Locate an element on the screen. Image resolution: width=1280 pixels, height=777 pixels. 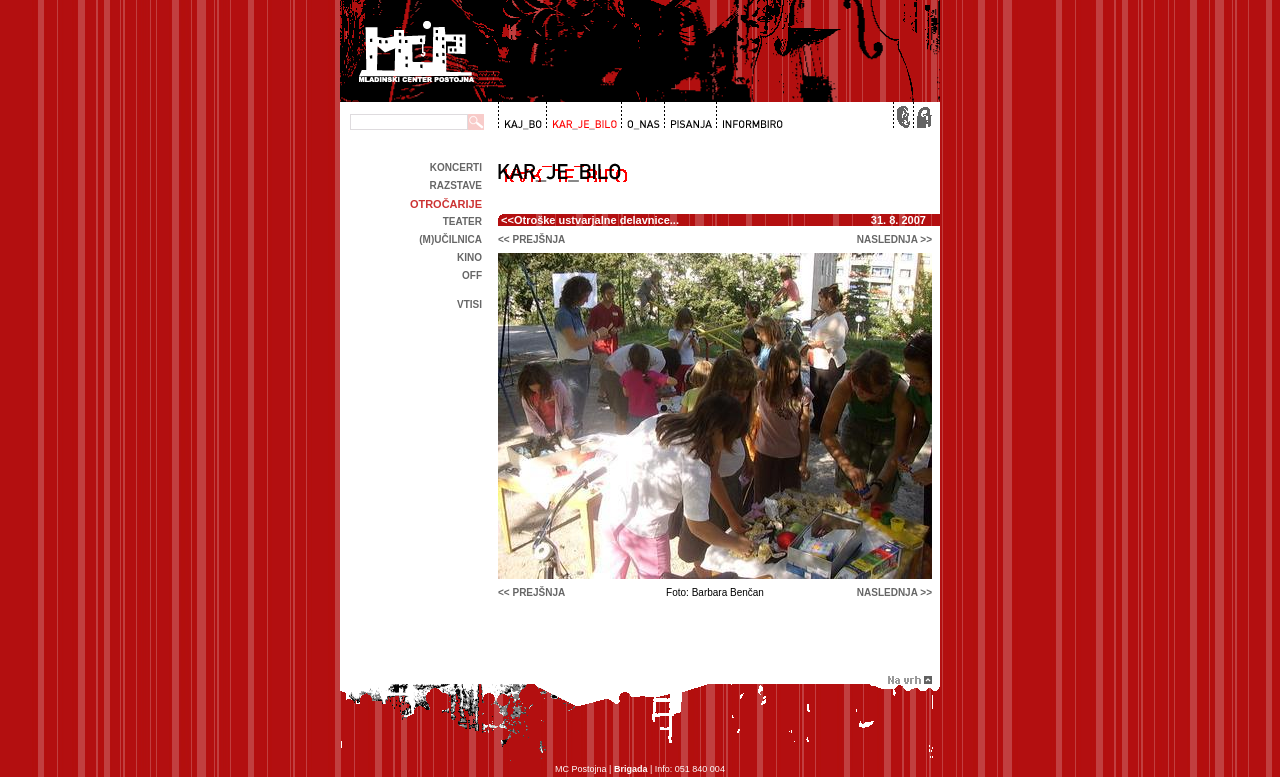
Otročarije is located at coordinates (446, 204).